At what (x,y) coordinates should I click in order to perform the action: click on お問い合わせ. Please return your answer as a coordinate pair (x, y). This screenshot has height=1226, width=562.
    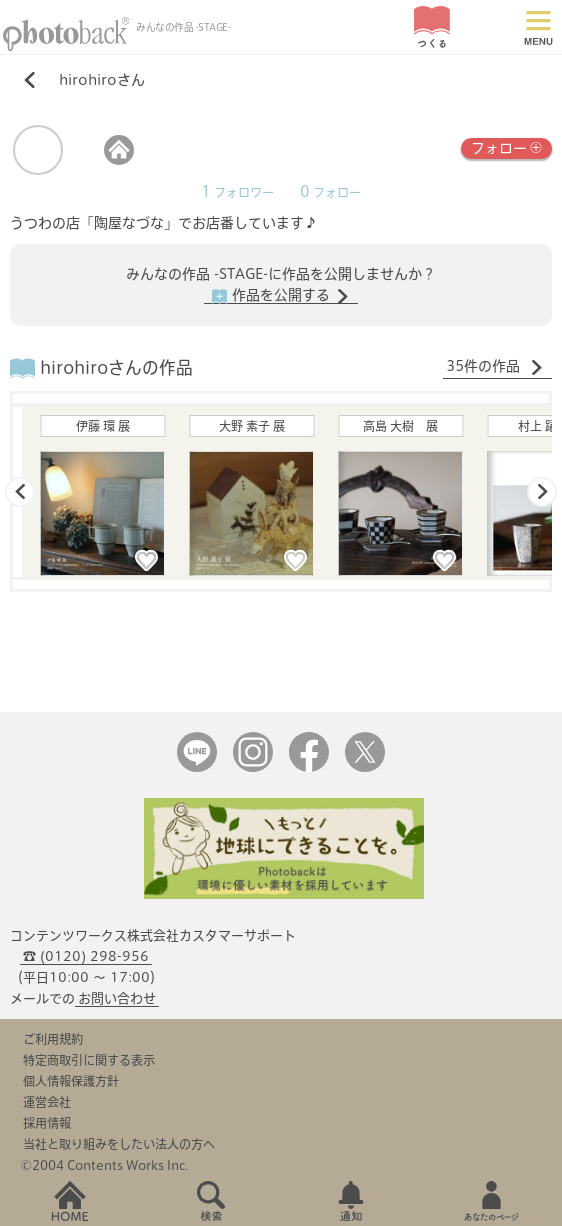
    Looking at the image, I should click on (117, 998).